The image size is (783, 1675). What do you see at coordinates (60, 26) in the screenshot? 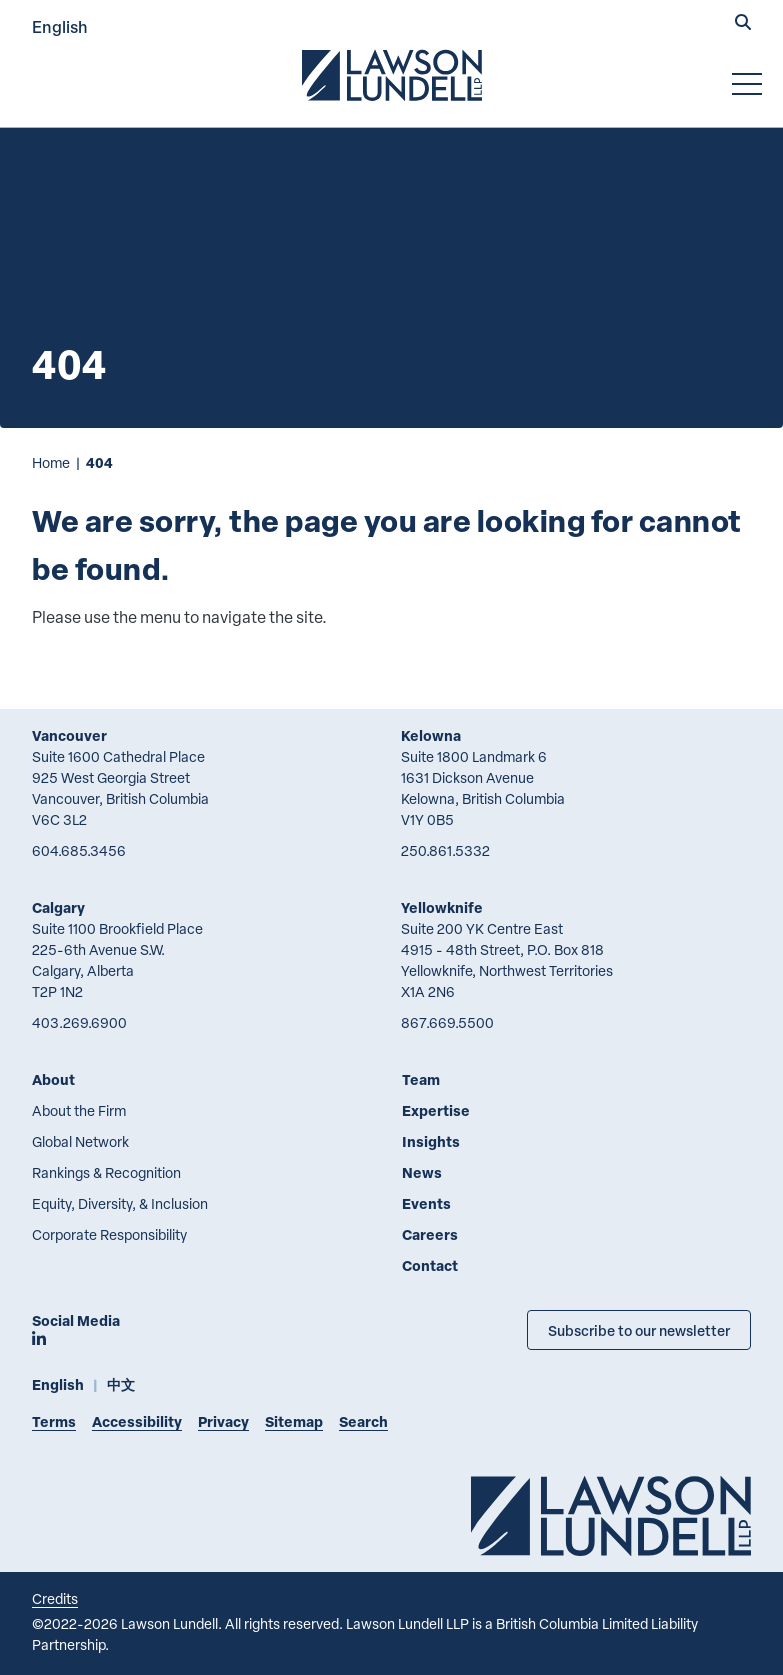
I see `English` at bounding box center [60, 26].